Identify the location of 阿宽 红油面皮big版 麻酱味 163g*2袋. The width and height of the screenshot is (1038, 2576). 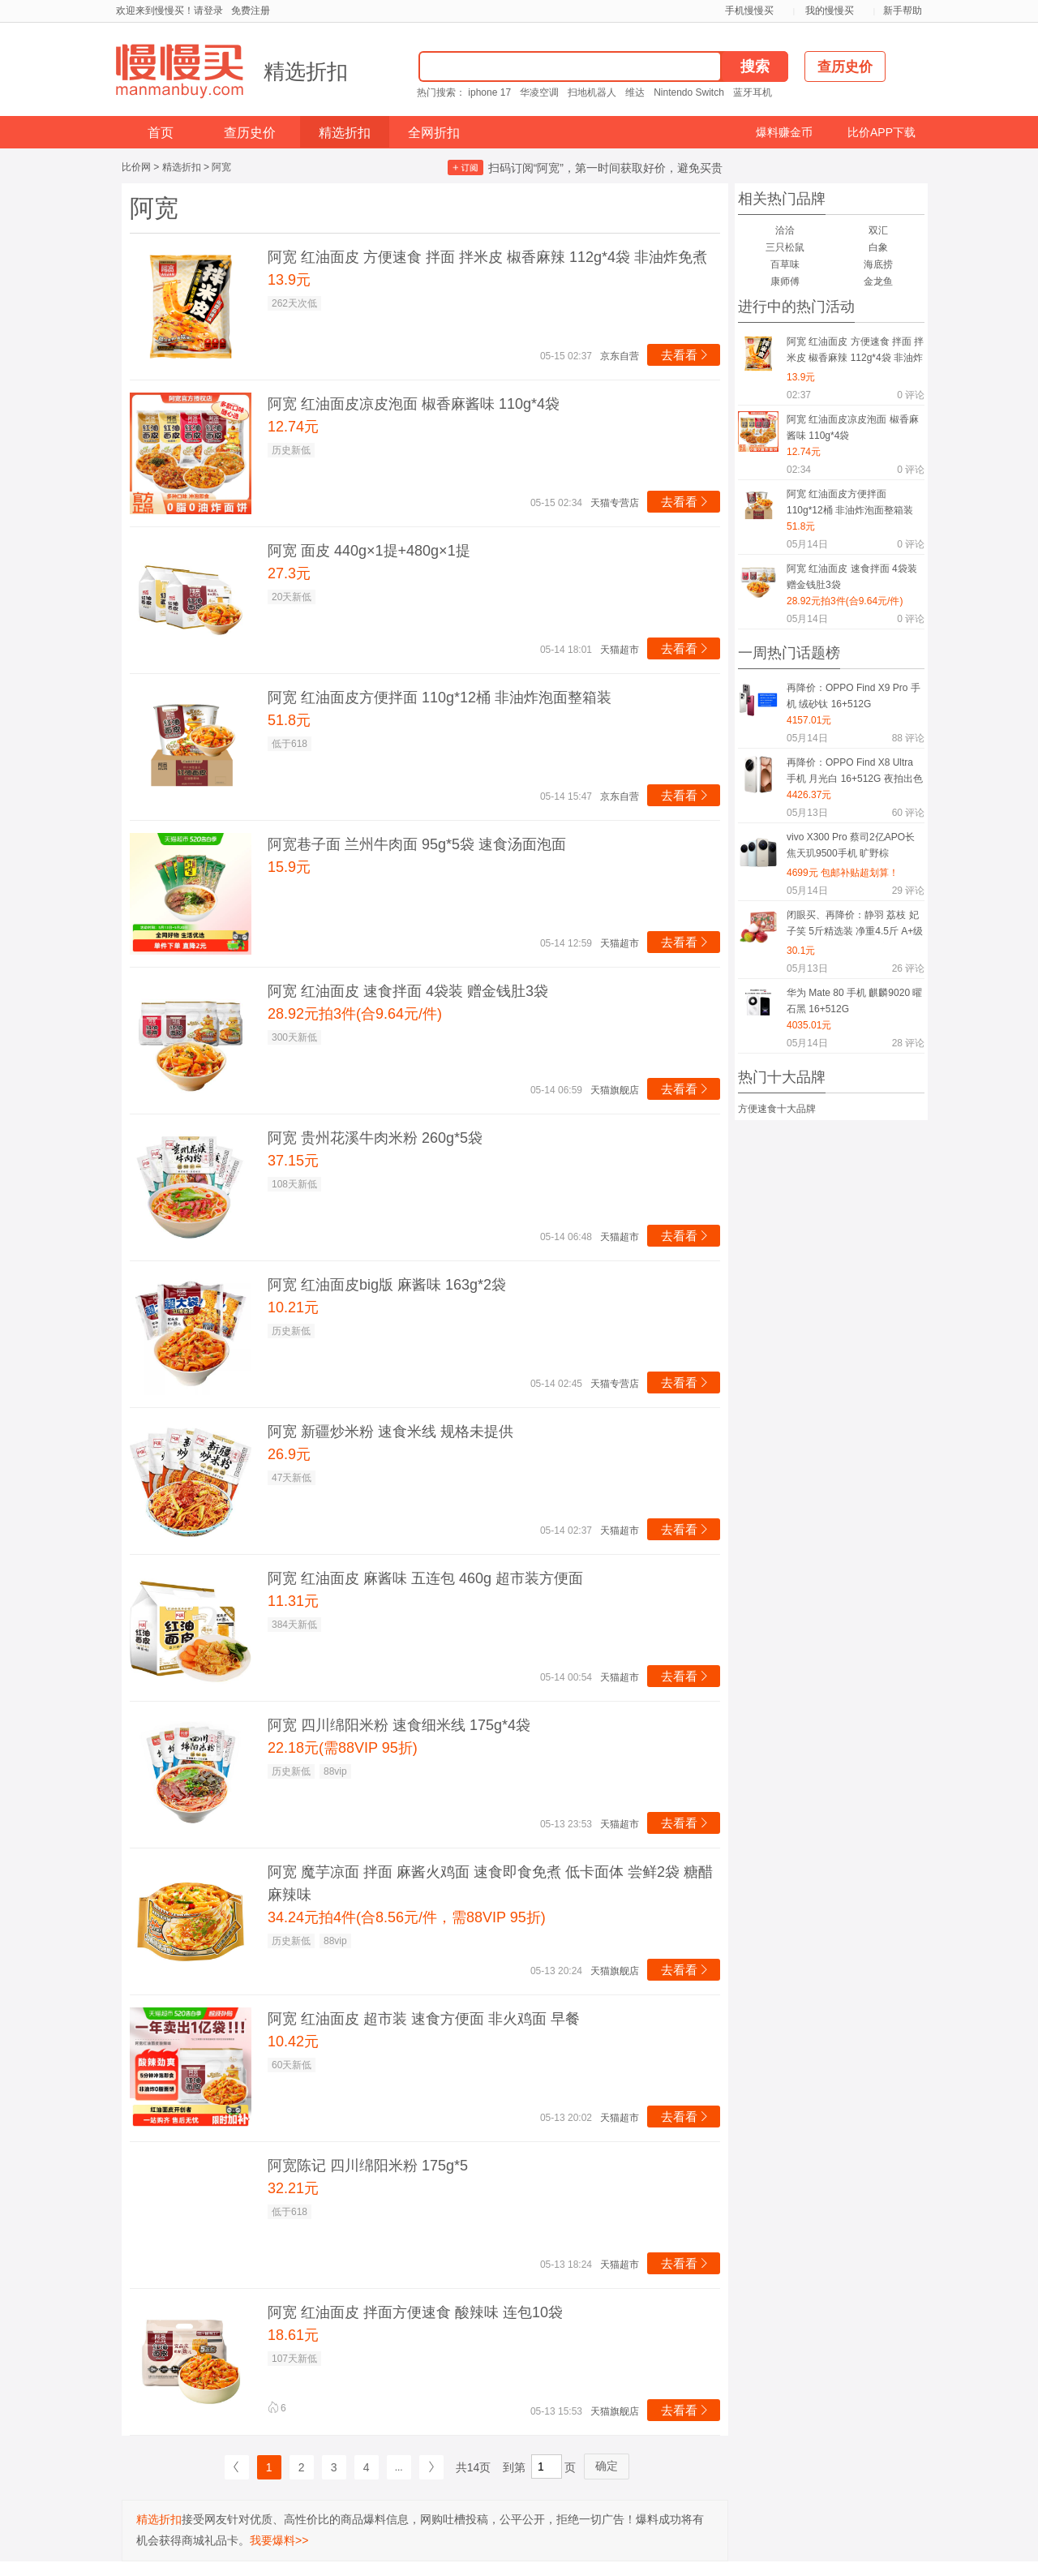
(387, 1285).